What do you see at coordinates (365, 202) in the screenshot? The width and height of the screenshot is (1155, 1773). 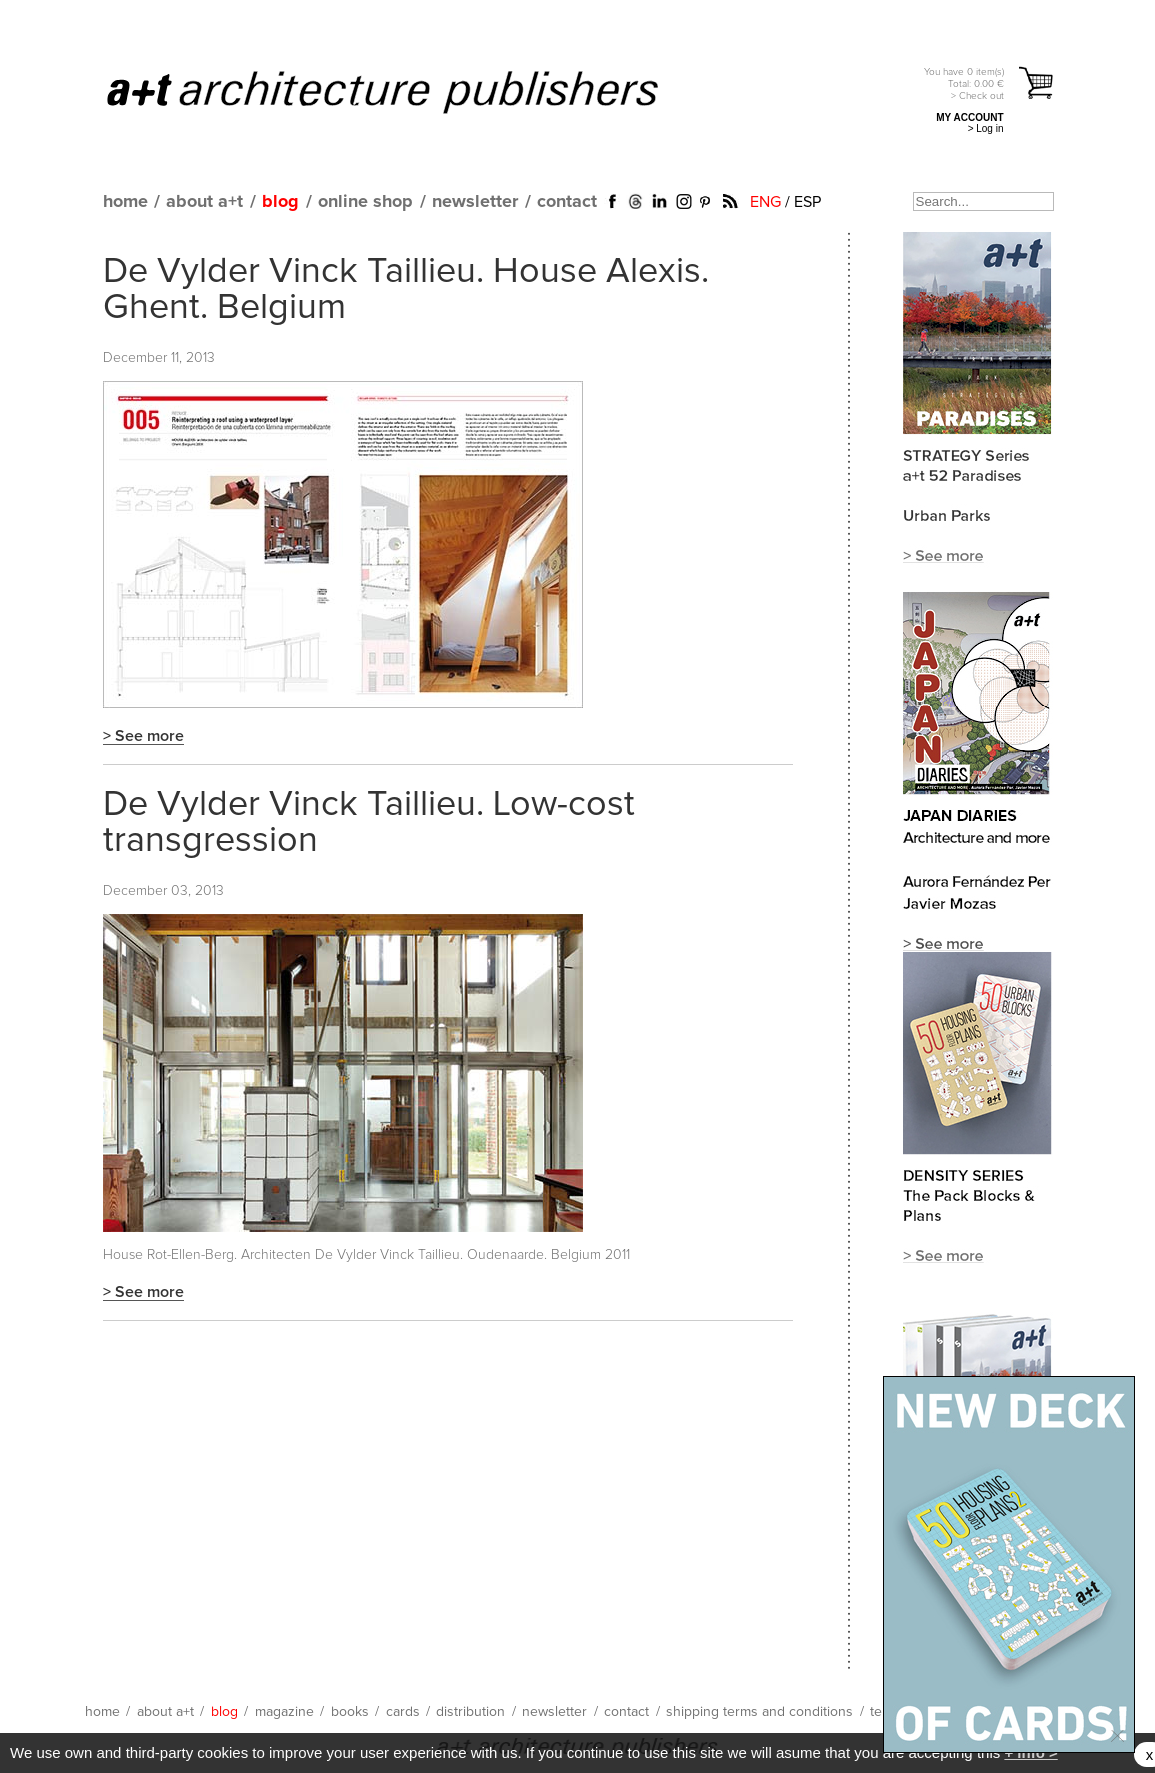 I see `online shop` at bounding box center [365, 202].